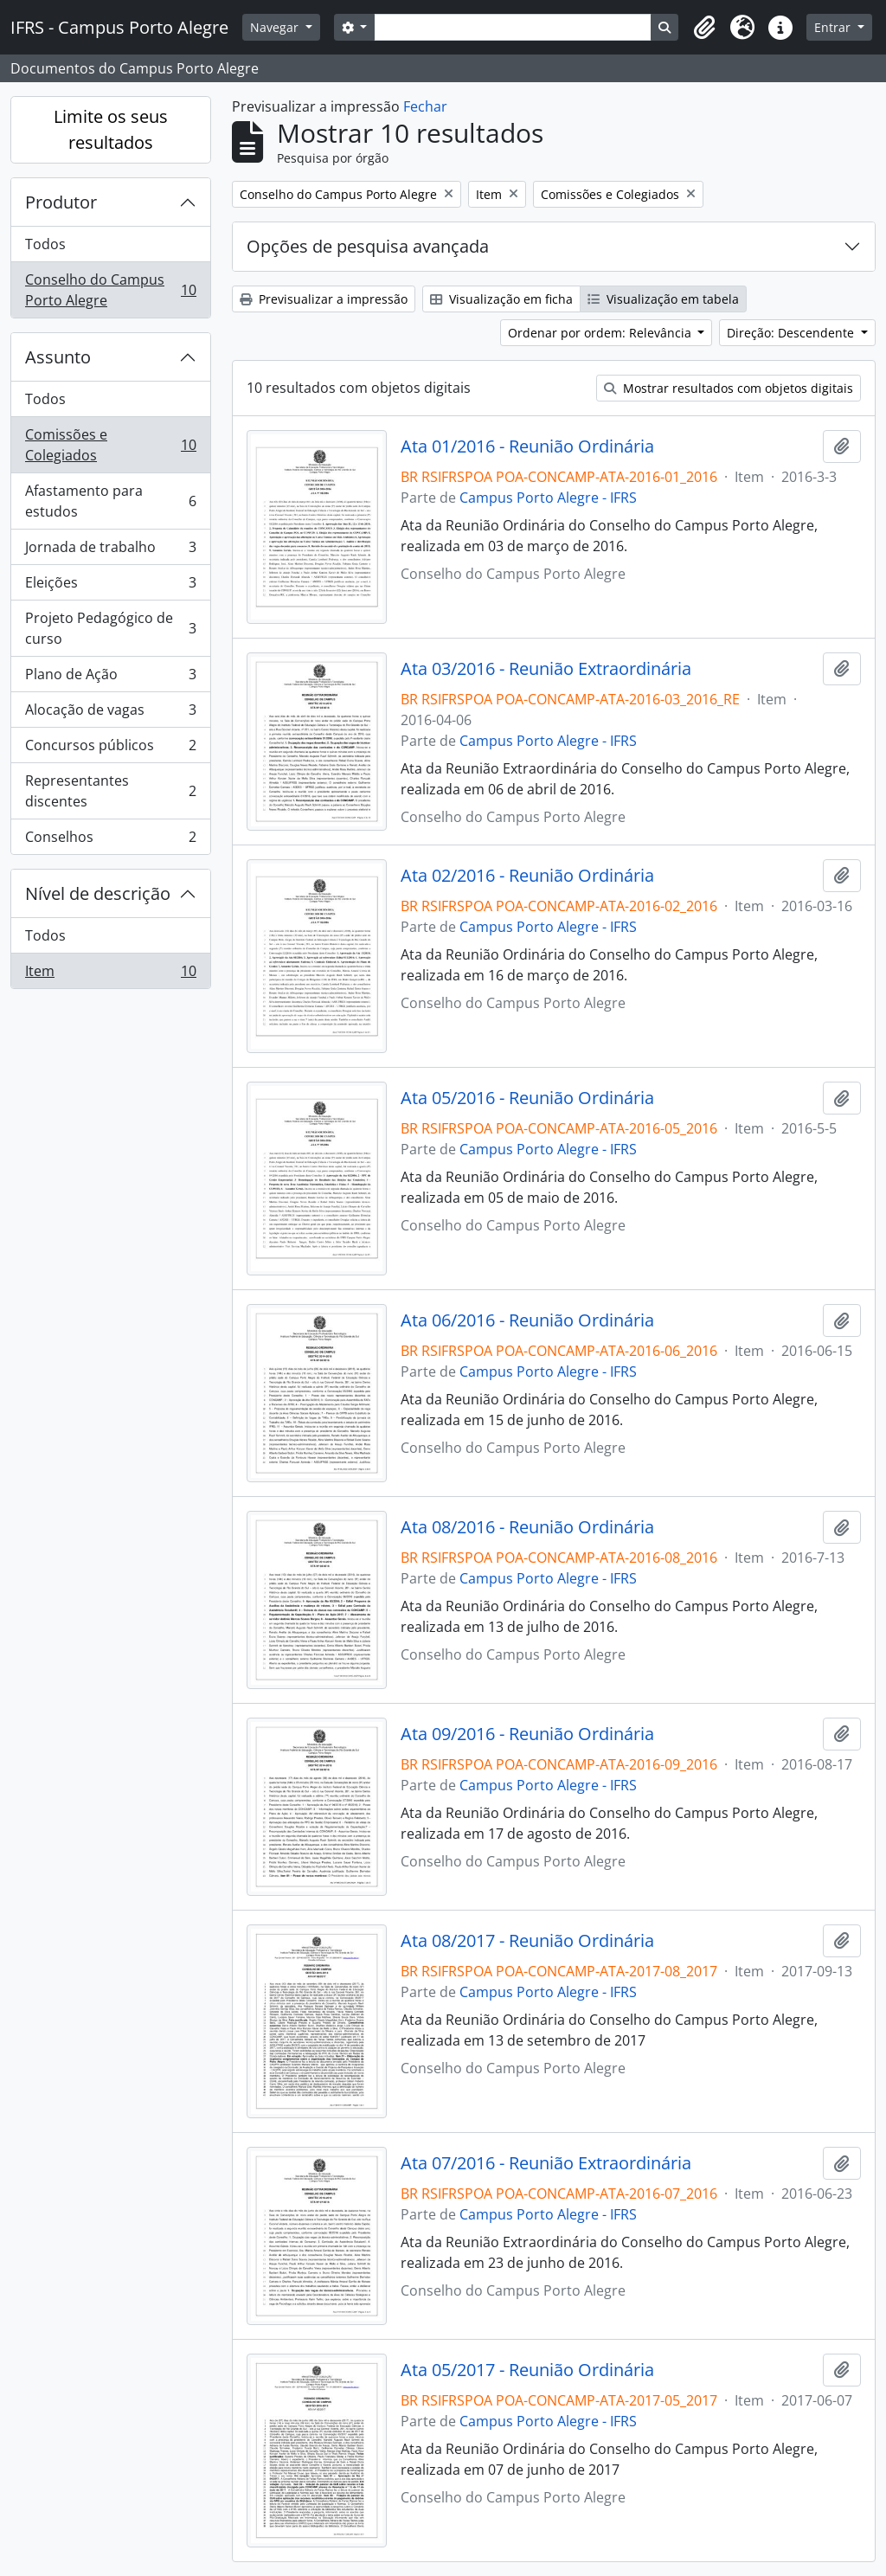 This screenshot has height=2576, width=886. What do you see at coordinates (704, 28) in the screenshot?
I see `[button]` at bounding box center [704, 28].